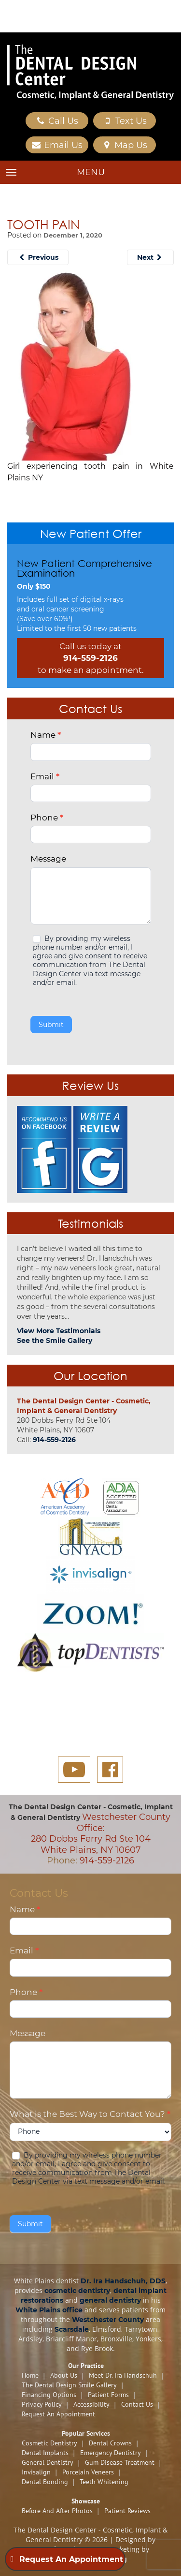 This screenshot has height=2576, width=181. I want to click on White Plains office, so click(49, 2310).